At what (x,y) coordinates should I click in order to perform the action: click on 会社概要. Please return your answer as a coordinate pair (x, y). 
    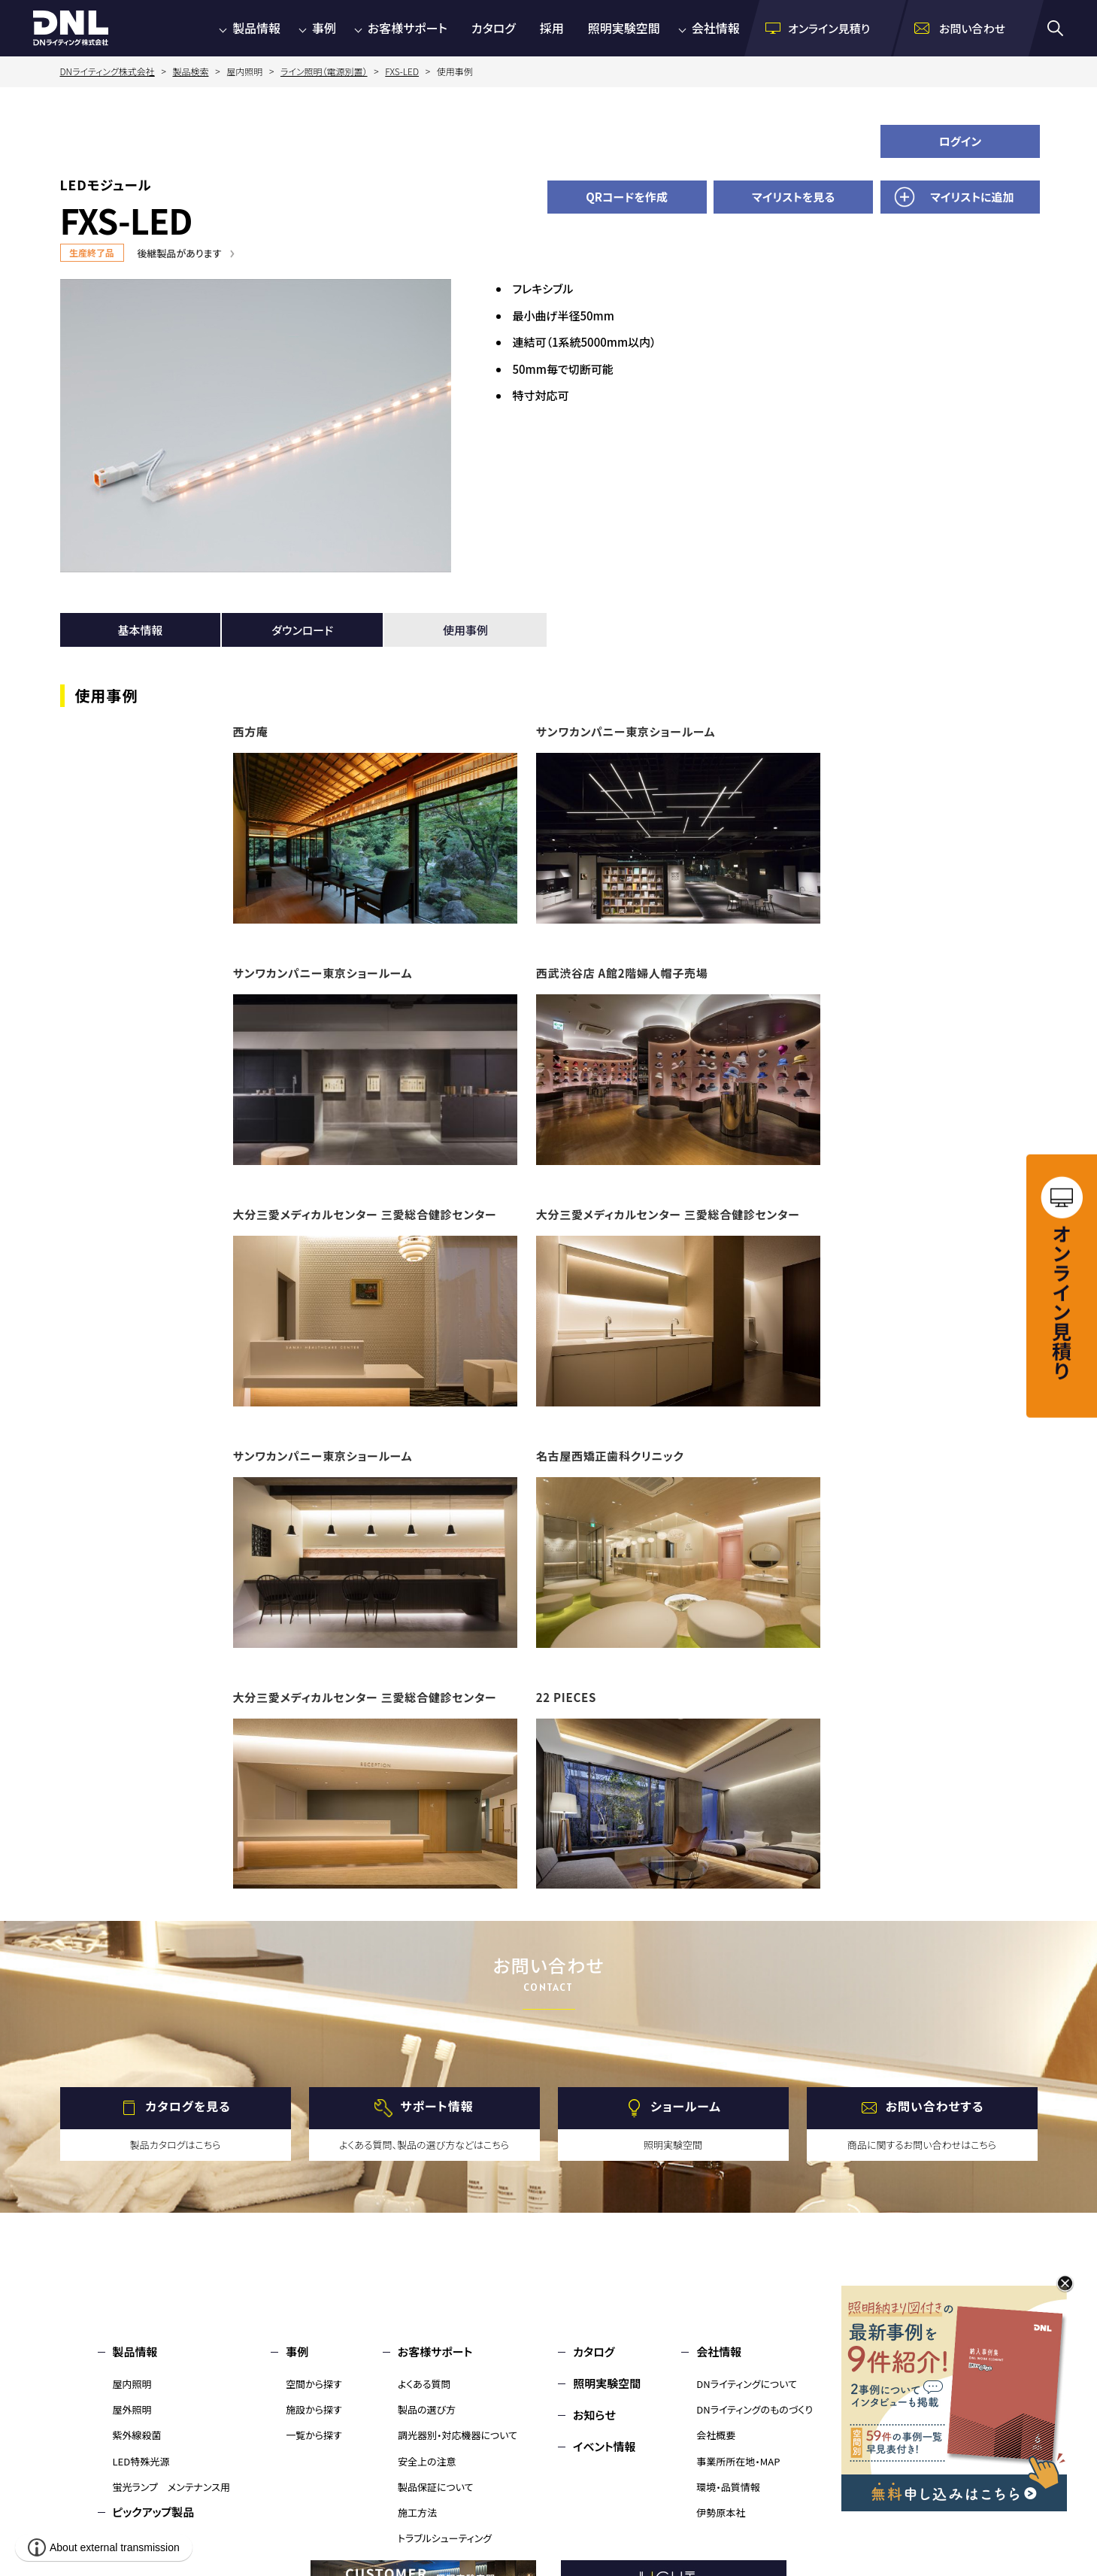
    Looking at the image, I should click on (715, 2435).